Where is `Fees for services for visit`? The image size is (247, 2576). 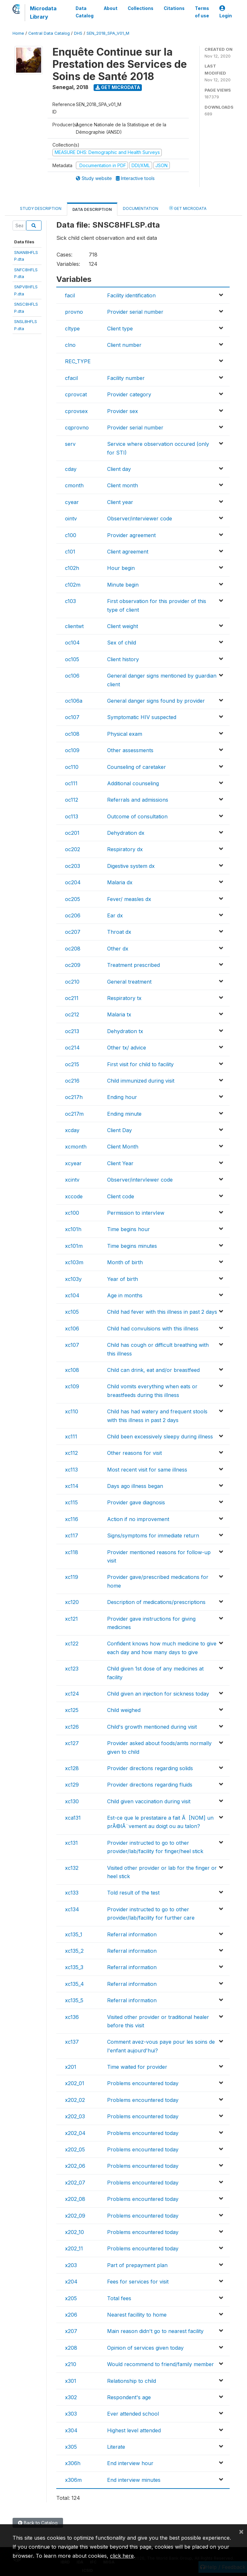 Fees for services for visit is located at coordinates (138, 2281).